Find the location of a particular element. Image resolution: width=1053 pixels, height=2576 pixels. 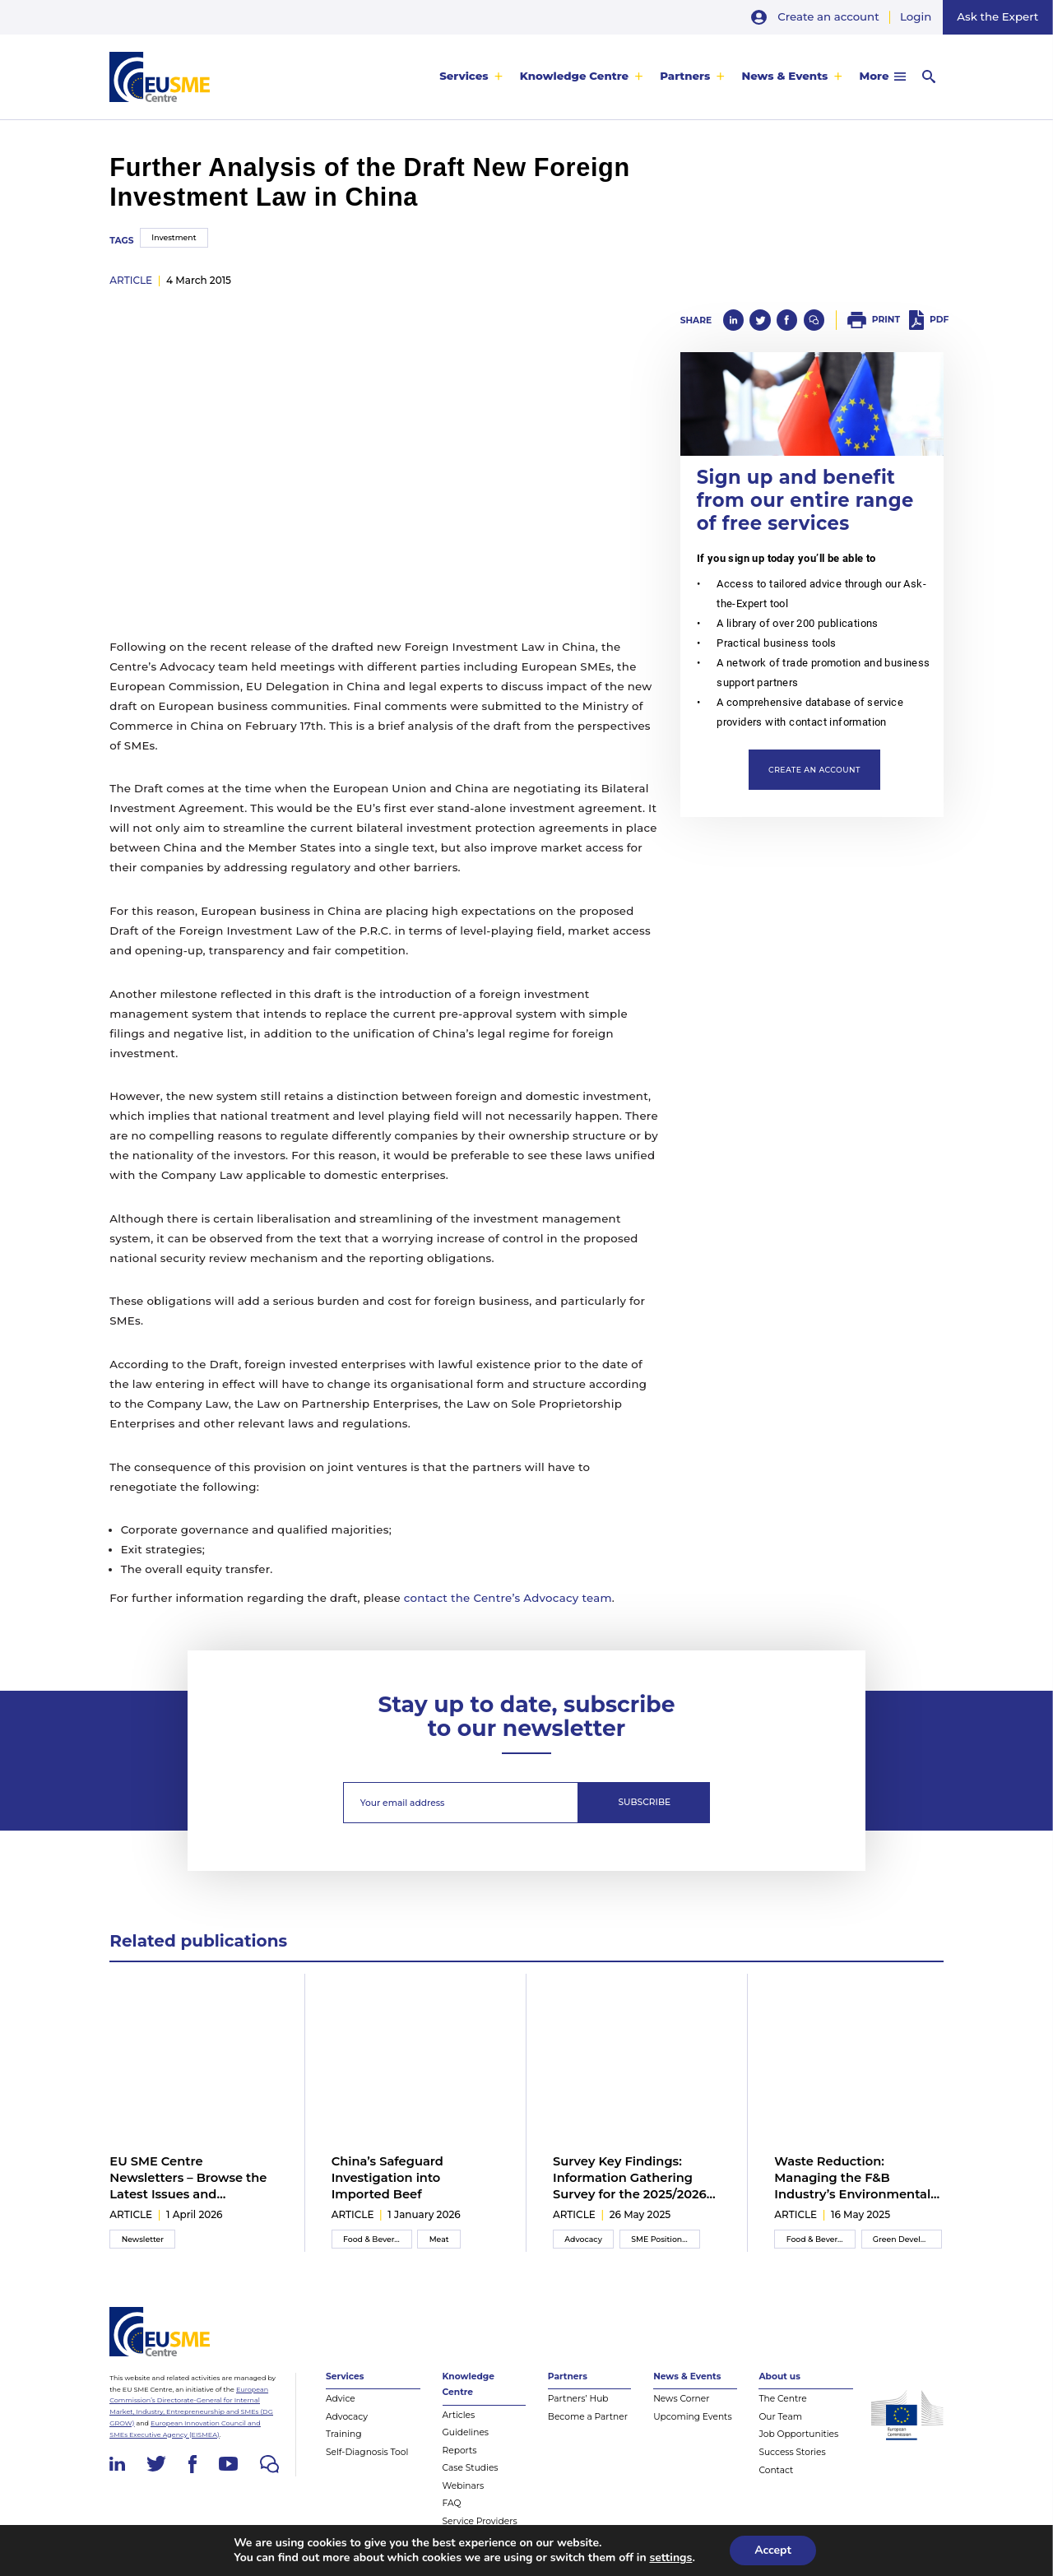

Articles is located at coordinates (459, 2415).